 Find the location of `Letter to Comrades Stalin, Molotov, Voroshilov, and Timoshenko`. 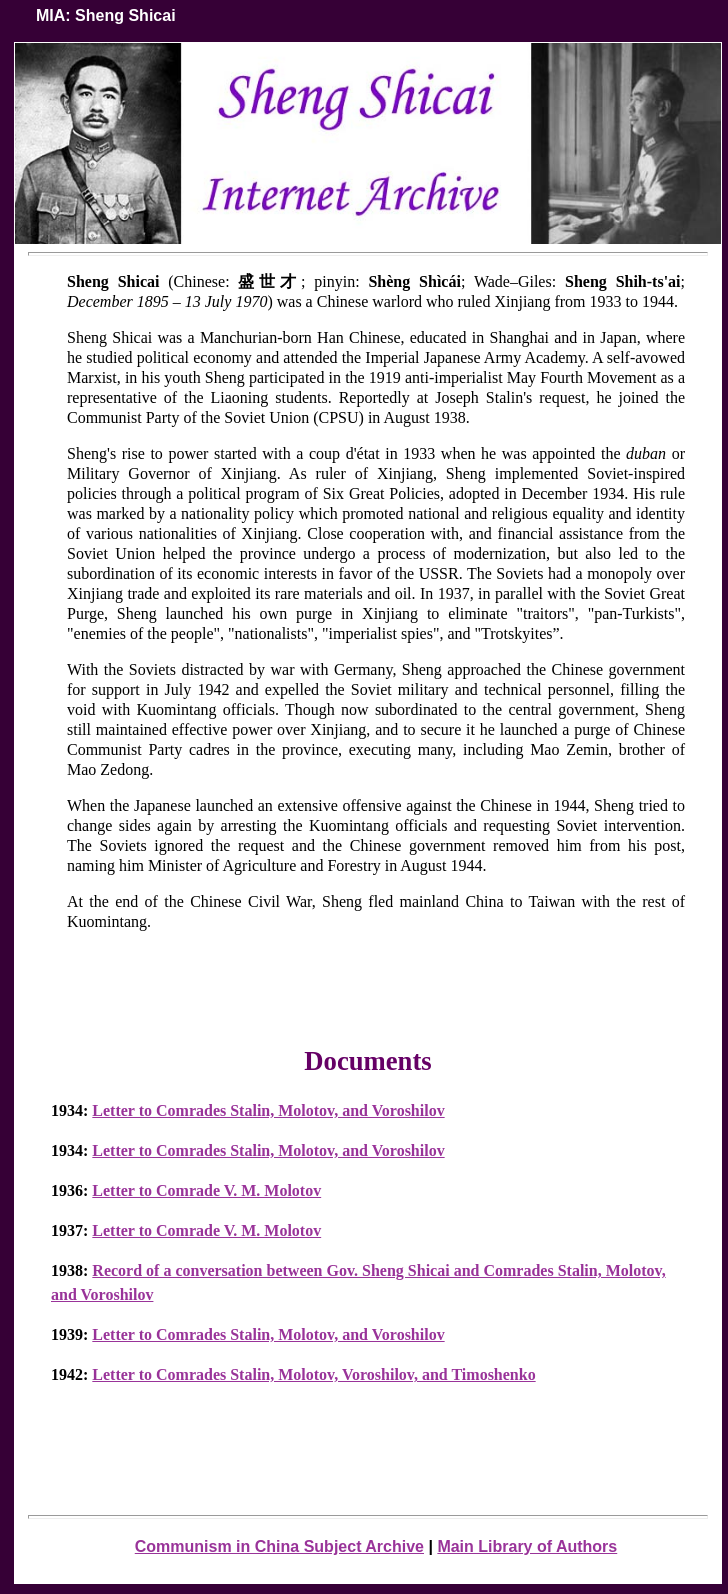

Letter to Comrades Stalin, Molotov, Voroshilov, and Timoshenko is located at coordinates (313, 1374).